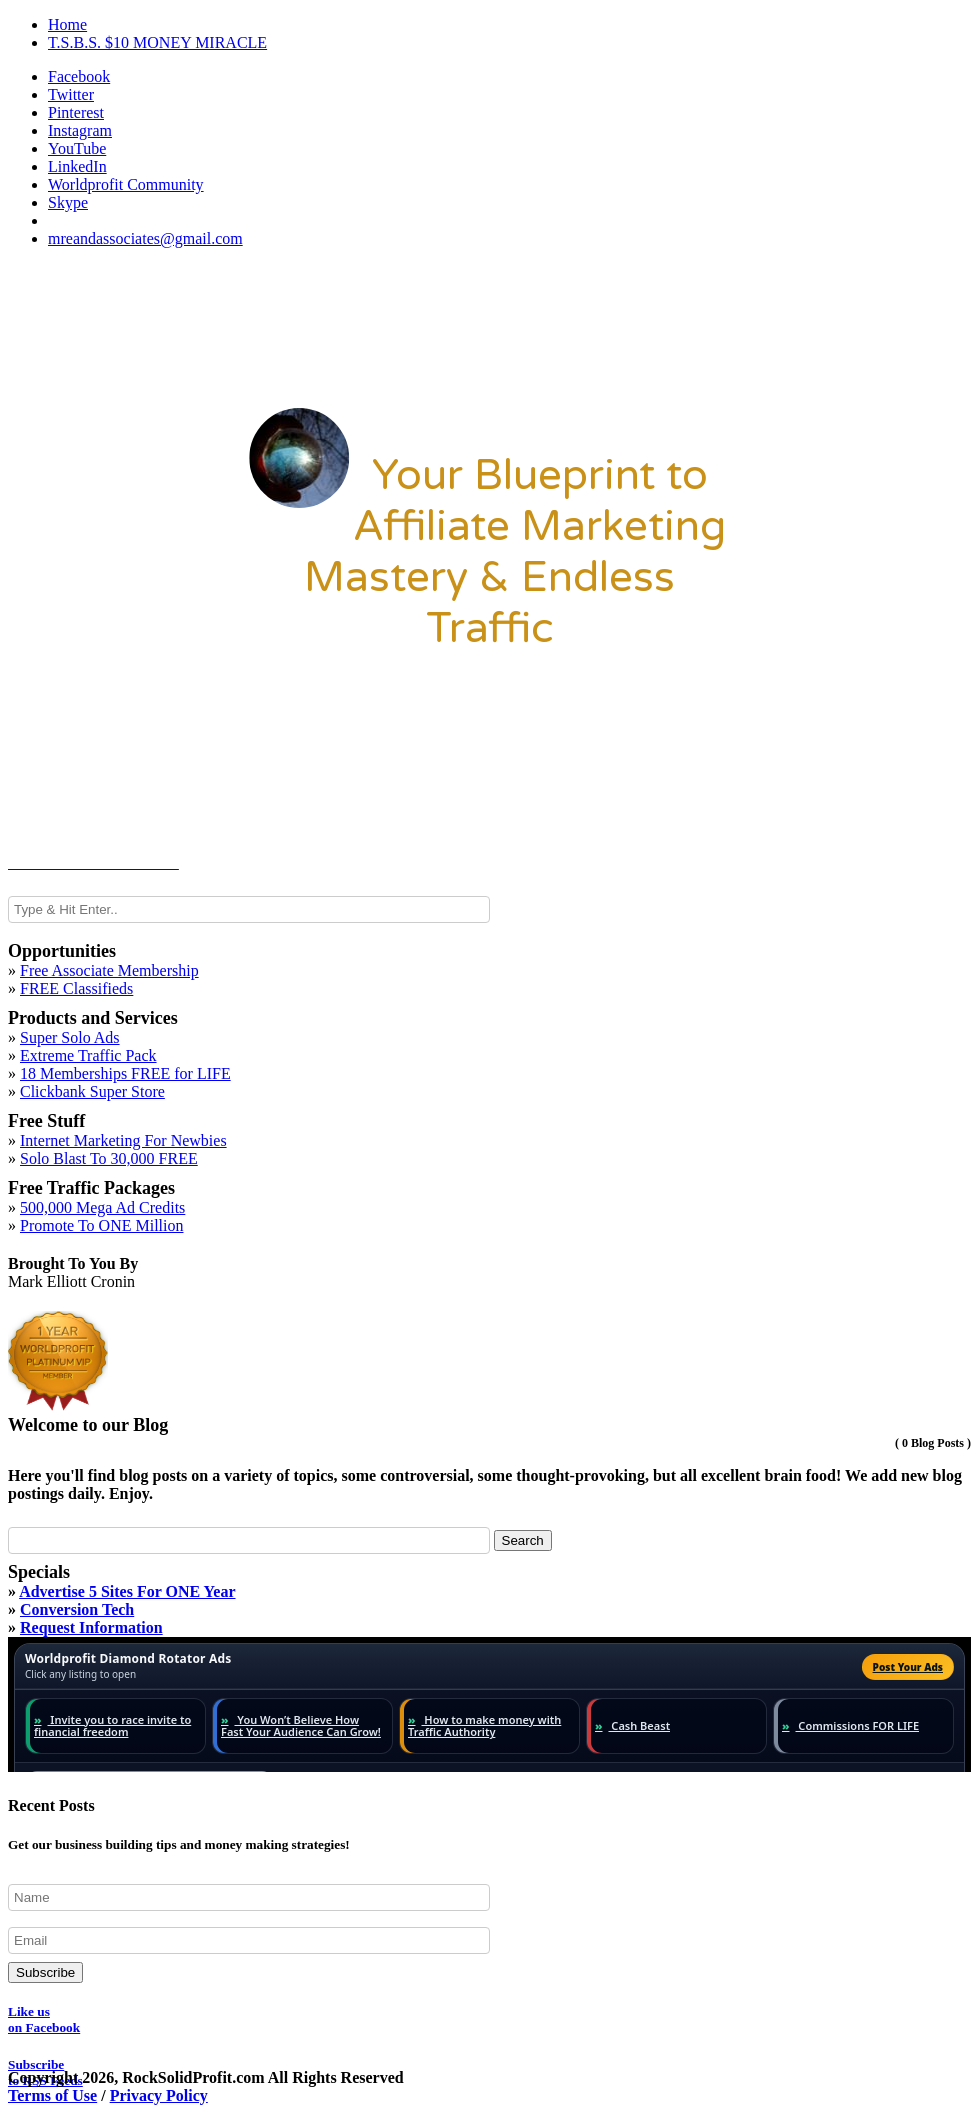 This screenshot has height=2113, width=979. What do you see at coordinates (77, 1609) in the screenshot?
I see `Conversion Tech` at bounding box center [77, 1609].